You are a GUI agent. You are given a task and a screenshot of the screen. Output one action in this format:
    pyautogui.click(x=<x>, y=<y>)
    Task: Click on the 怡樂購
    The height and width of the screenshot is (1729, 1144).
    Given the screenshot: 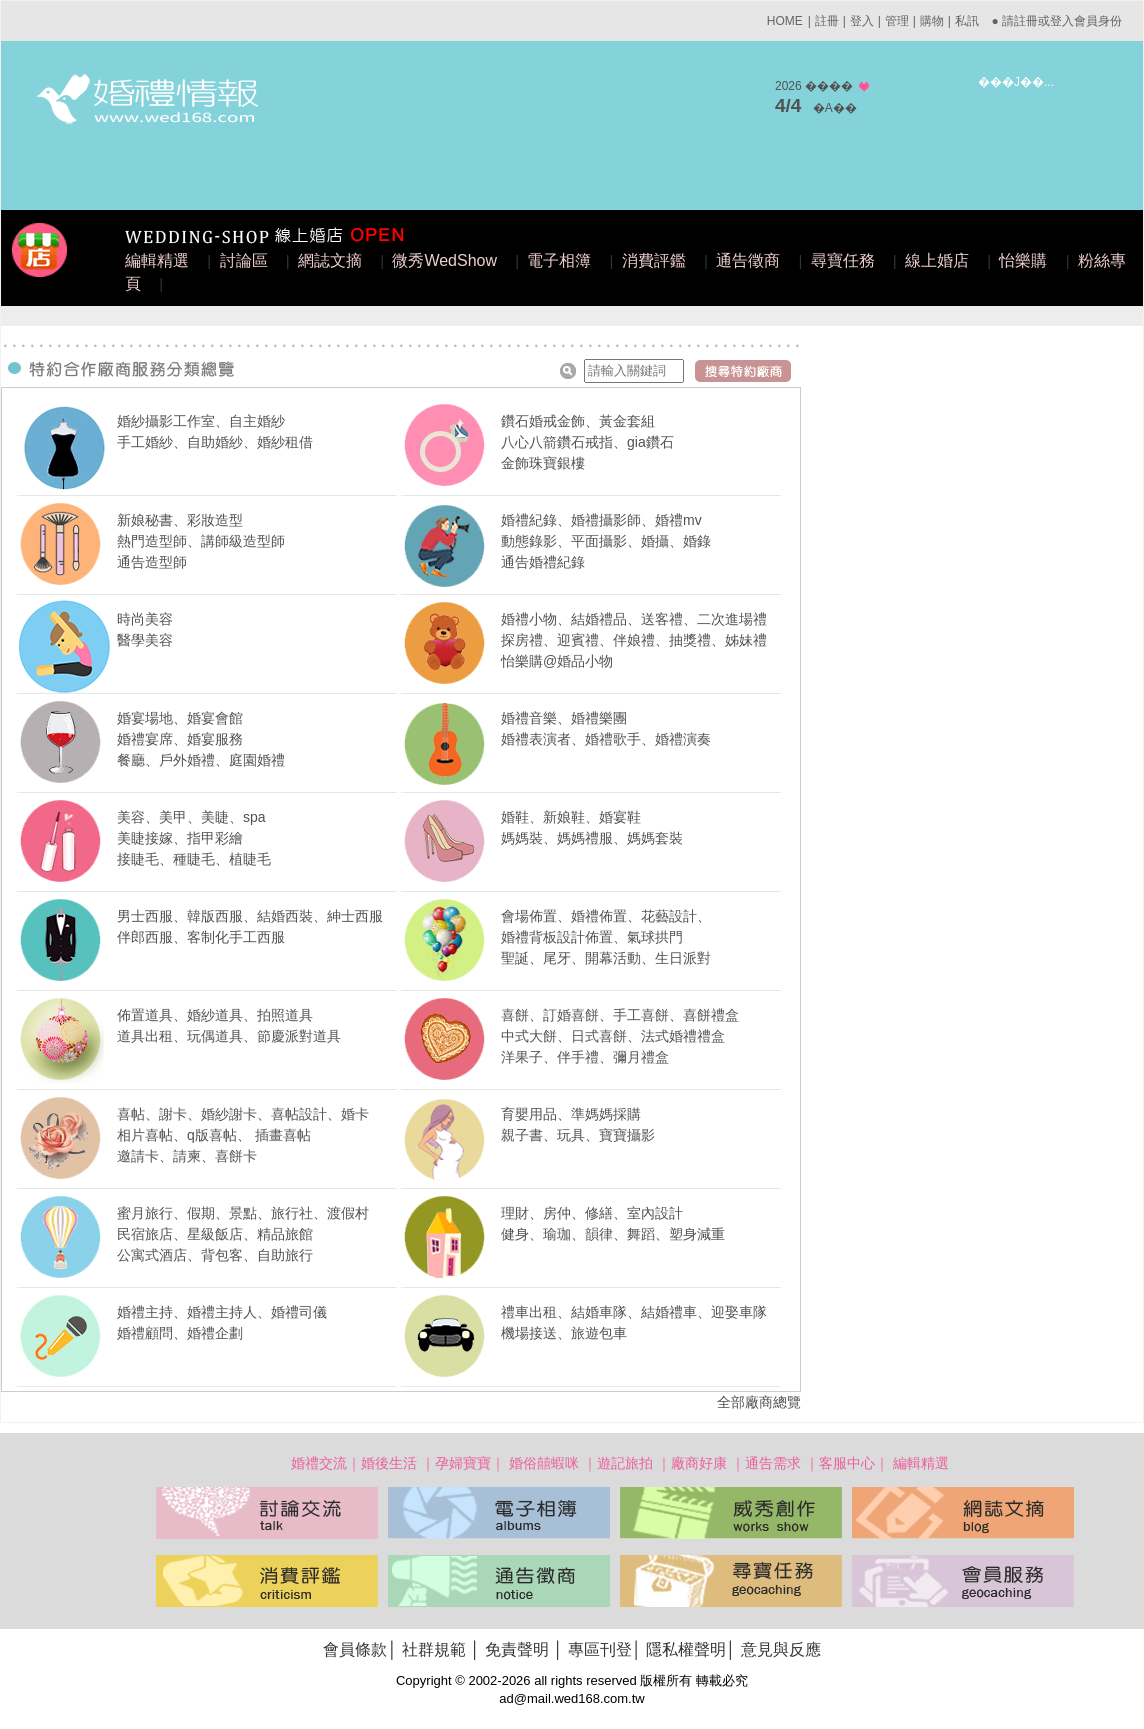 What is the action you would take?
    pyautogui.click(x=1023, y=260)
    